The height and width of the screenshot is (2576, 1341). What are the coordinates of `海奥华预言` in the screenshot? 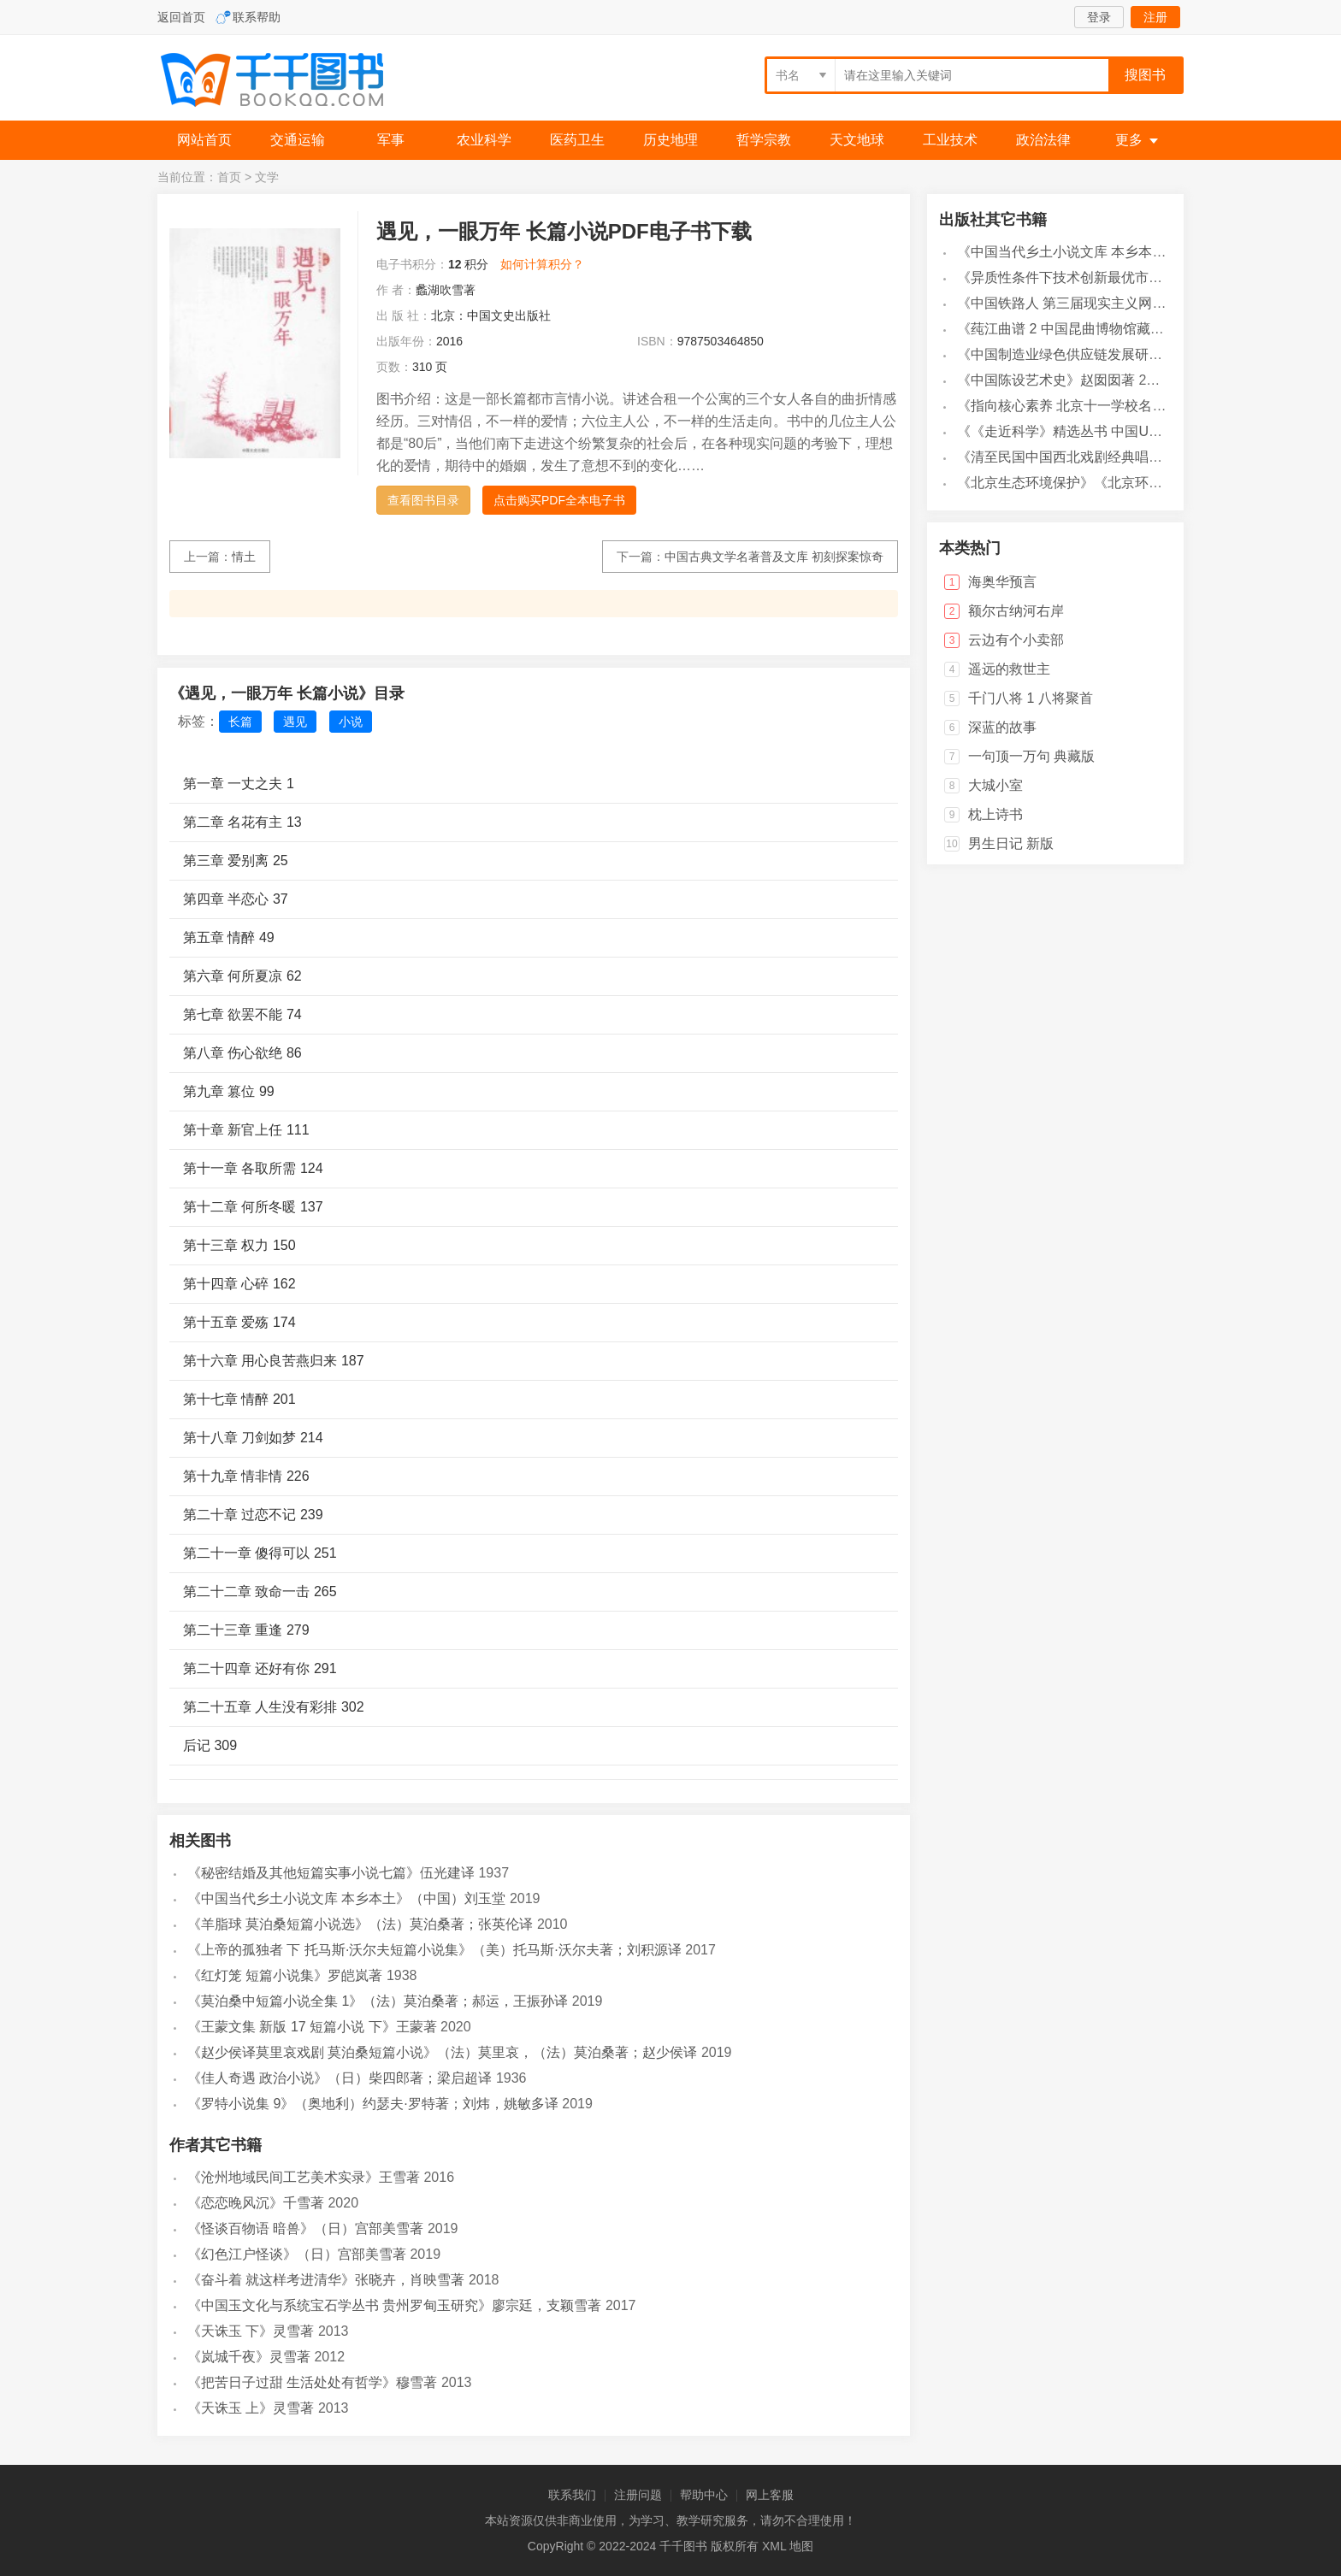 It's located at (1002, 582).